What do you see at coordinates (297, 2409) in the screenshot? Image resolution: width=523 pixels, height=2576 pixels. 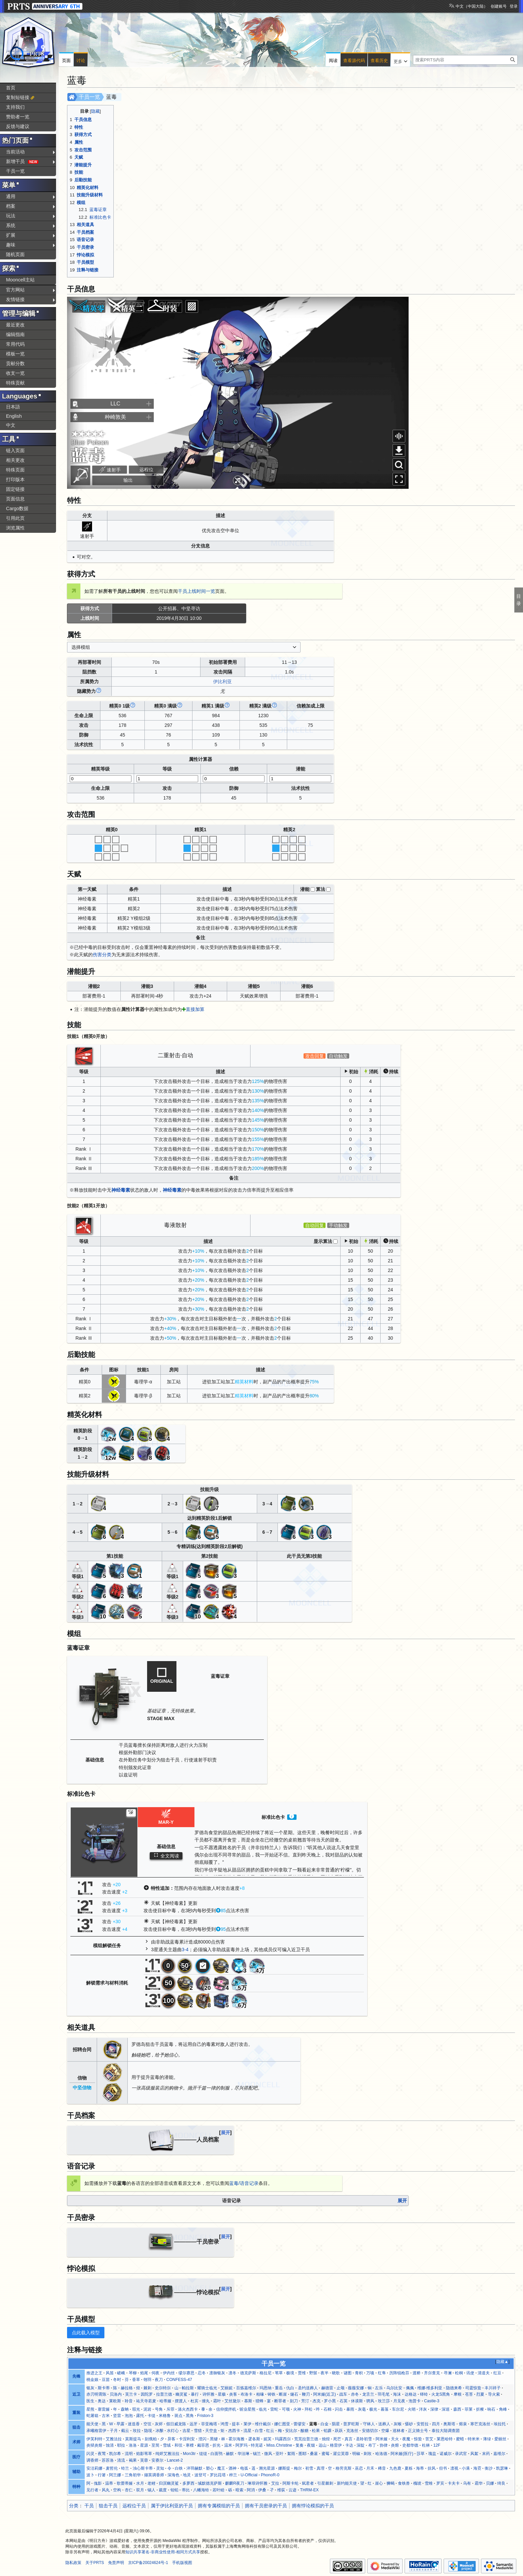 I see `火神` at bounding box center [297, 2409].